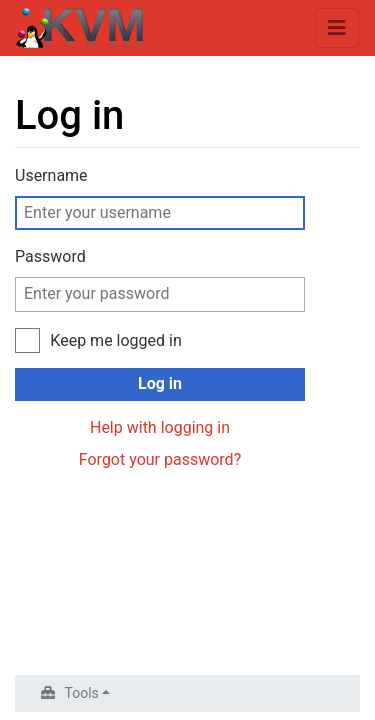  What do you see at coordinates (160, 427) in the screenshot?
I see `Help with logging in` at bounding box center [160, 427].